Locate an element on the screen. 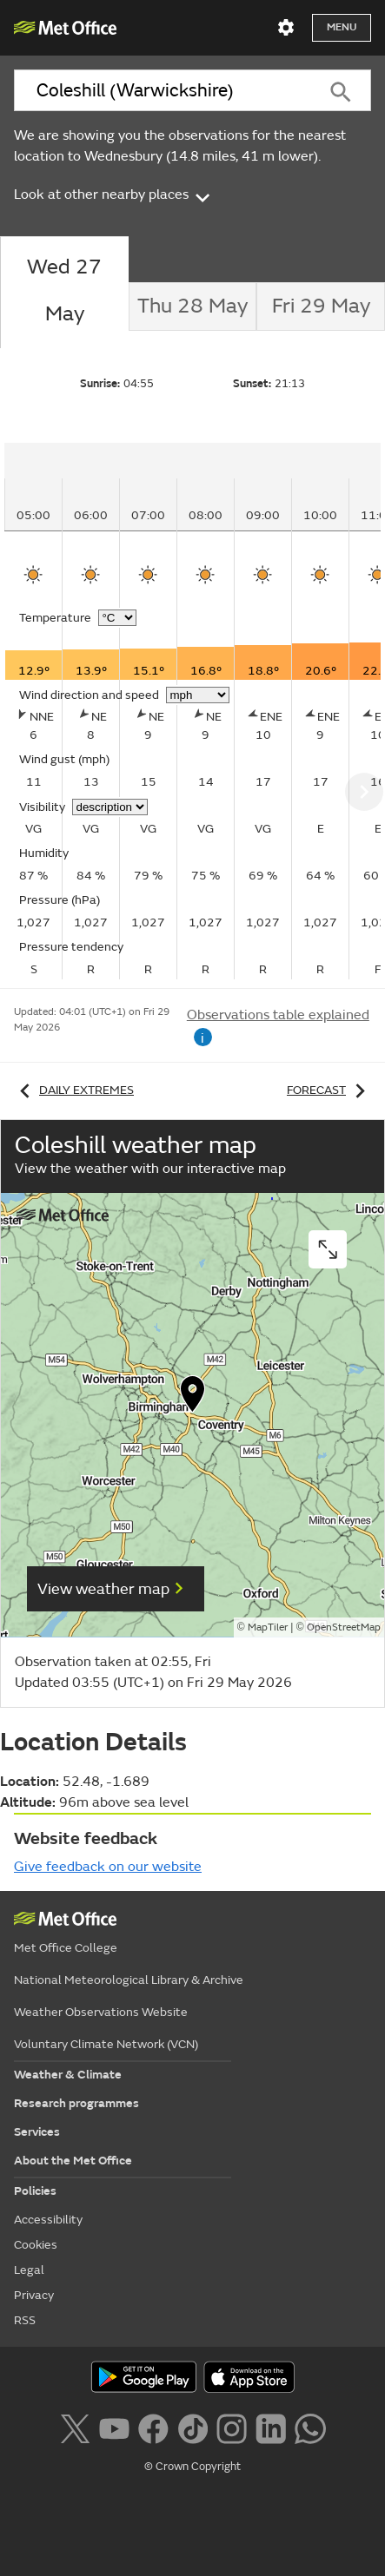 The height and width of the screenshot is (2576, 385). Weather & Climate is located at coordinates (68, 2074).